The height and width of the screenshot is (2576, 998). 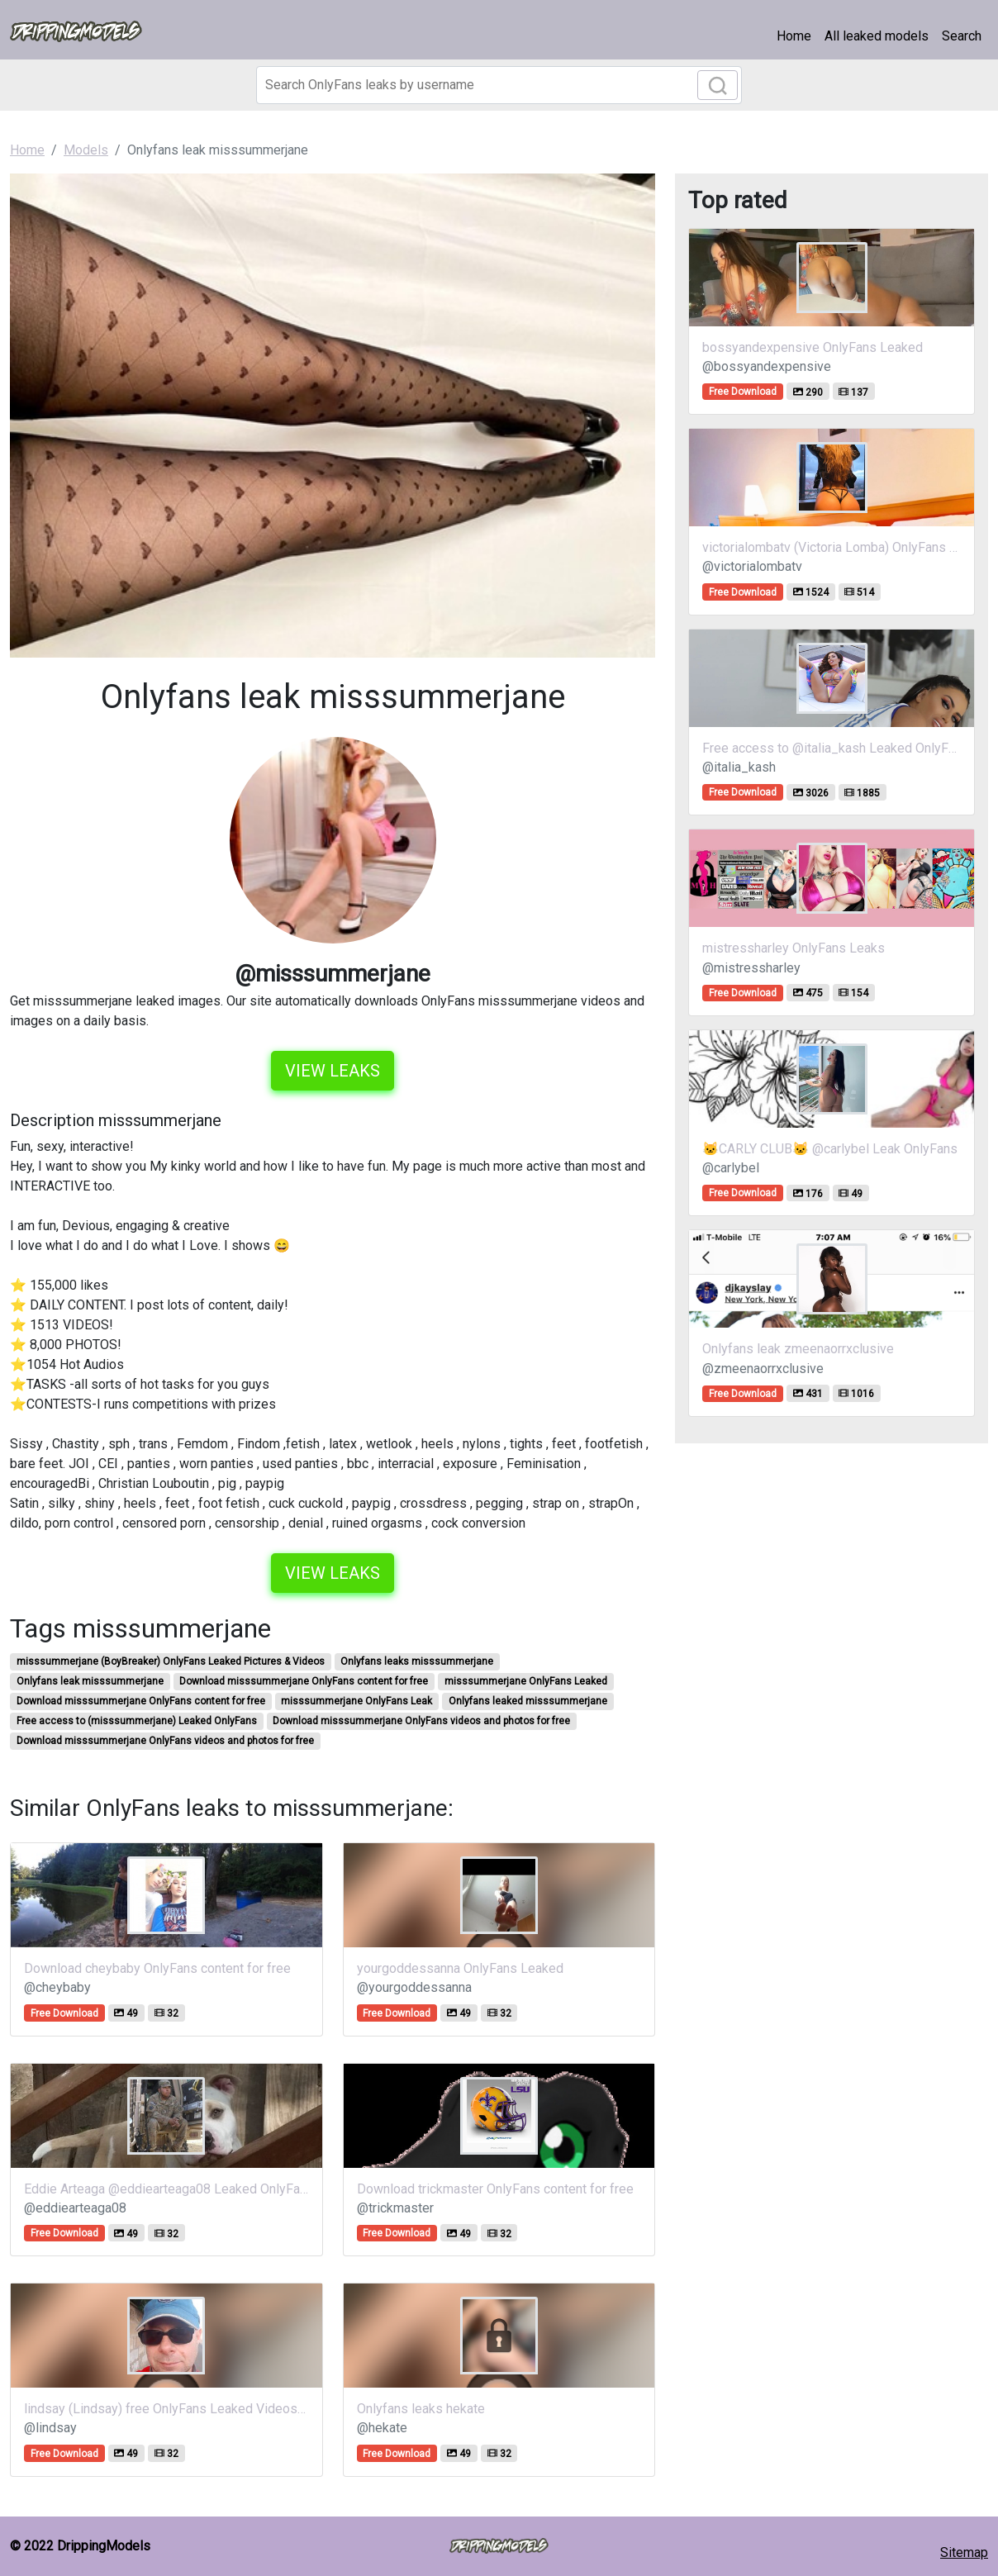 I want to click on Sitemap, so click(x=964, y=2552).